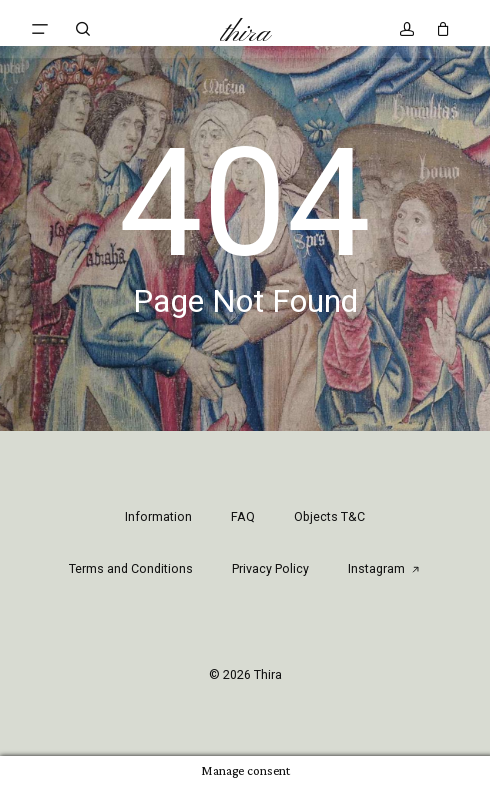 This screenshot has height=786, width=490. Describe the element at coordinates (384, 568) in the screenshot. I see `Instagram` at that location.